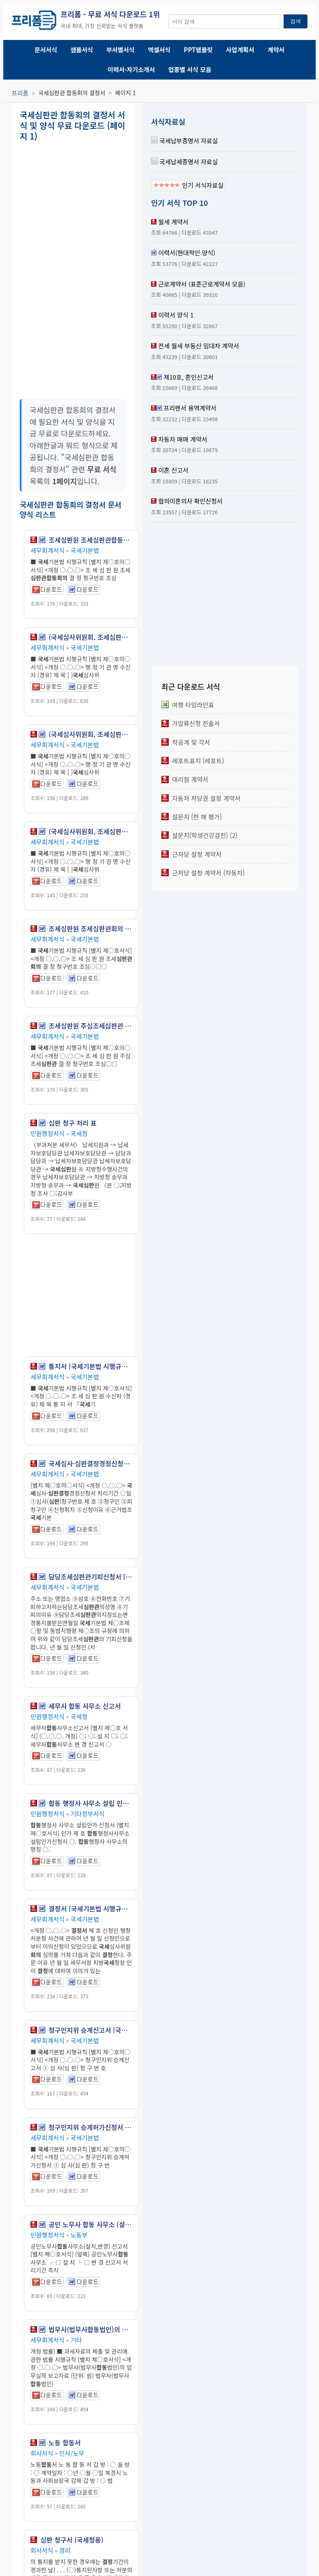 The height and width of the screenshot is (2576, 319). What do you see at coordinates (91, 1576) in the screenshot?
I see `담당조세심판관기피신청서 [국세기본법 시행규칙 서식38]` at bounding box center [91, 1576].